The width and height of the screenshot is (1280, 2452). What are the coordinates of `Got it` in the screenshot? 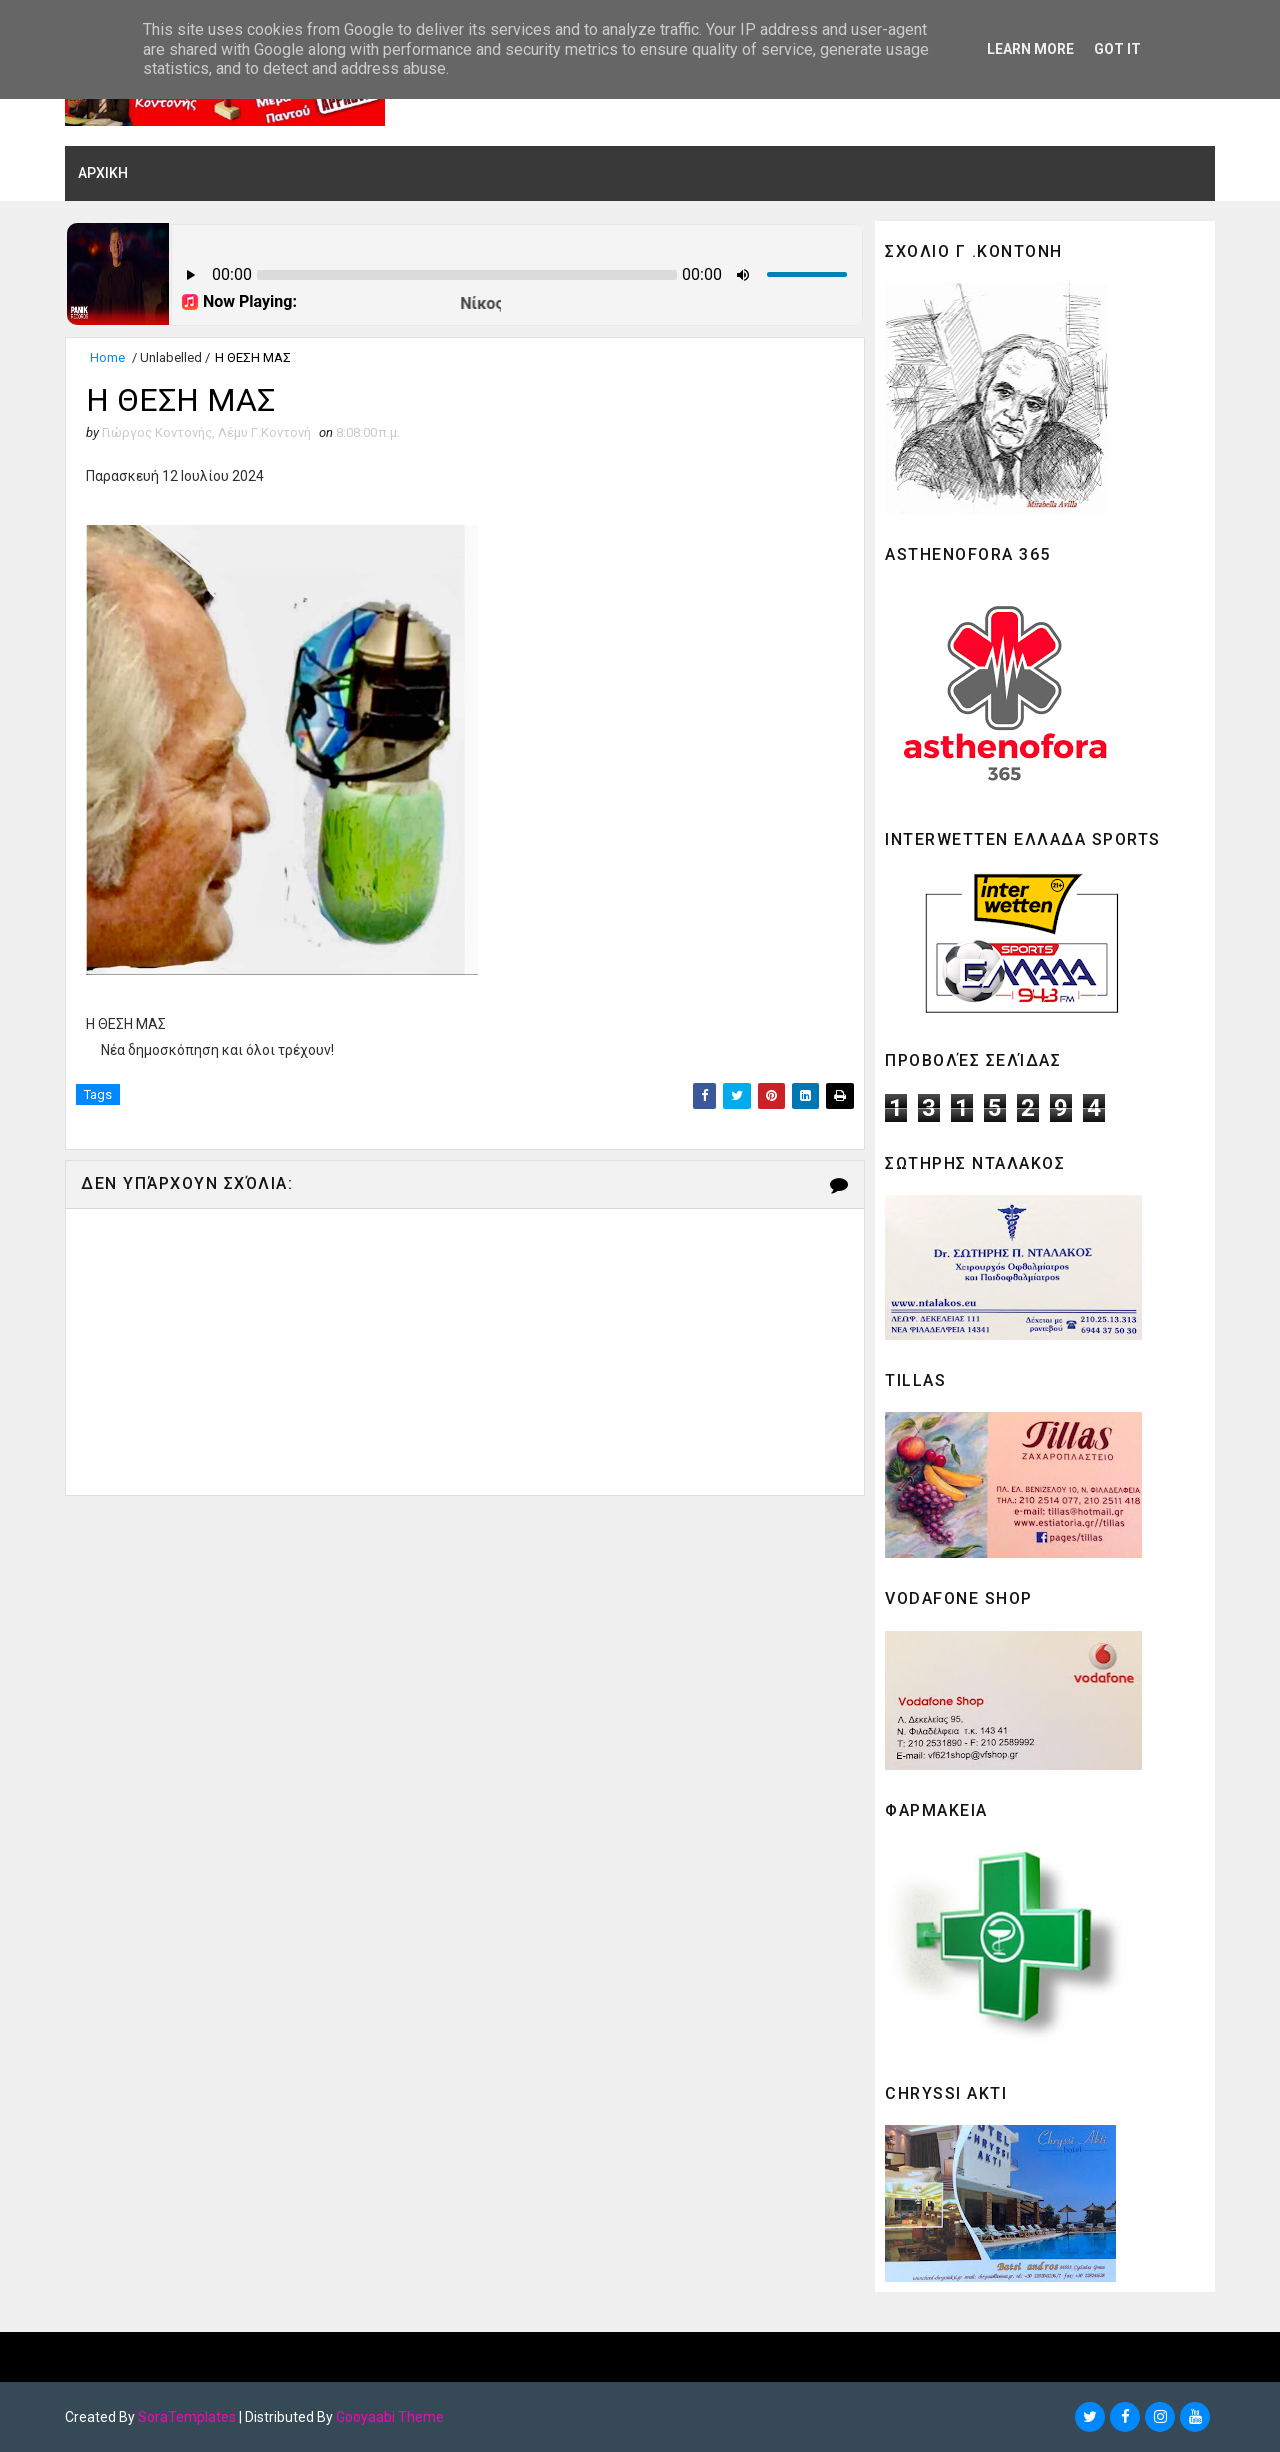 It's located at (1117, 49).